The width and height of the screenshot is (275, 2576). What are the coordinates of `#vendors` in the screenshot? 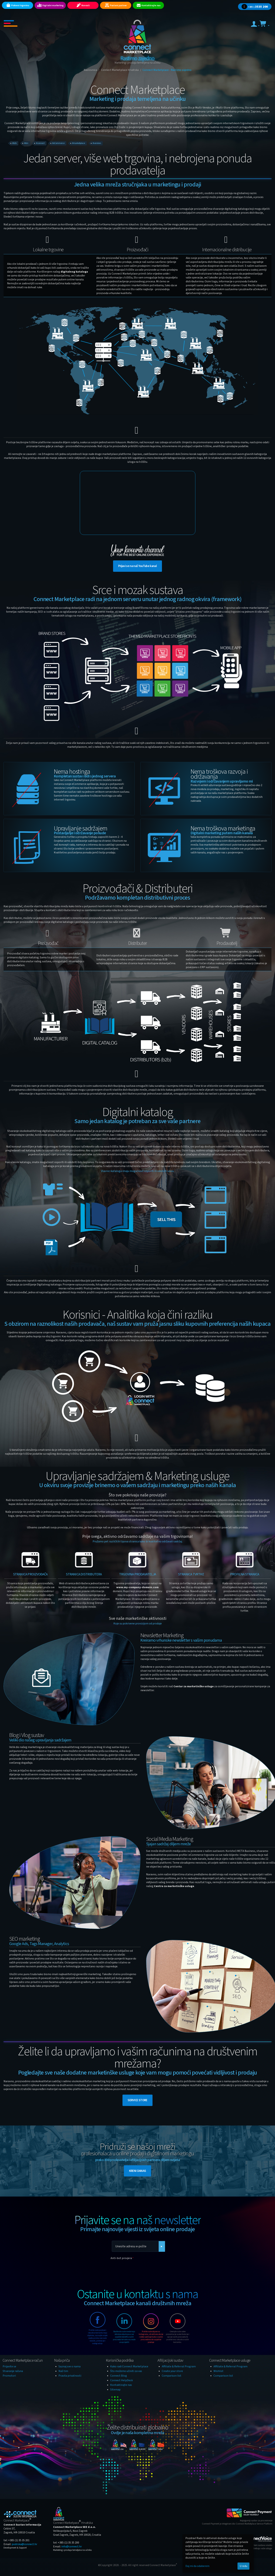 It's located at (97, 143).